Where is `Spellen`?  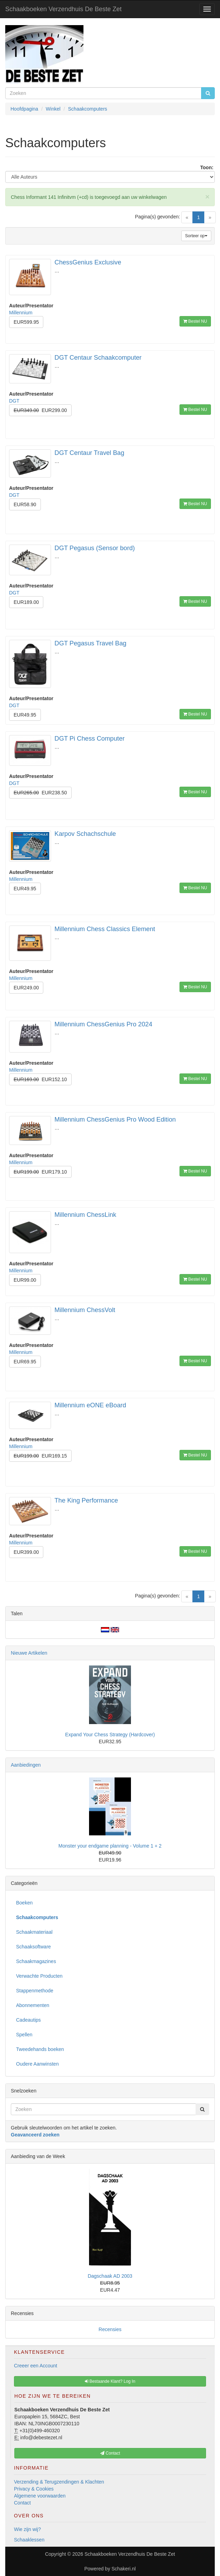
Spellen is located at coordinates (24, 2034).